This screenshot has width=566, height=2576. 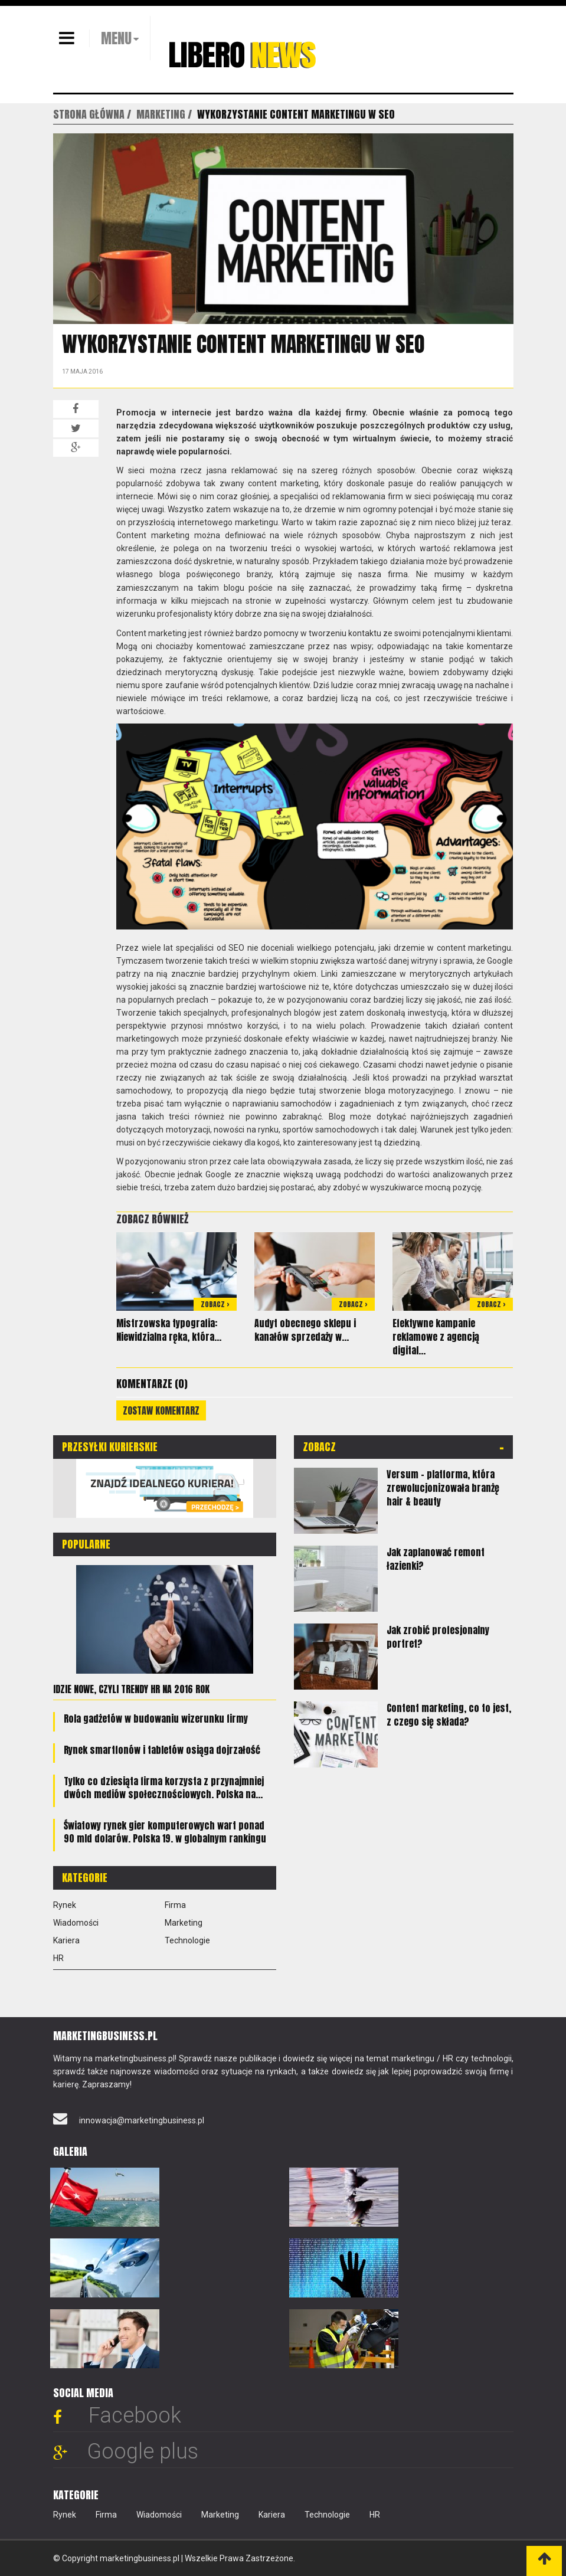 I want to click on Audyt obecnego sklepu i kanałów sprzedaży w..., so click(x=305, y=1330).